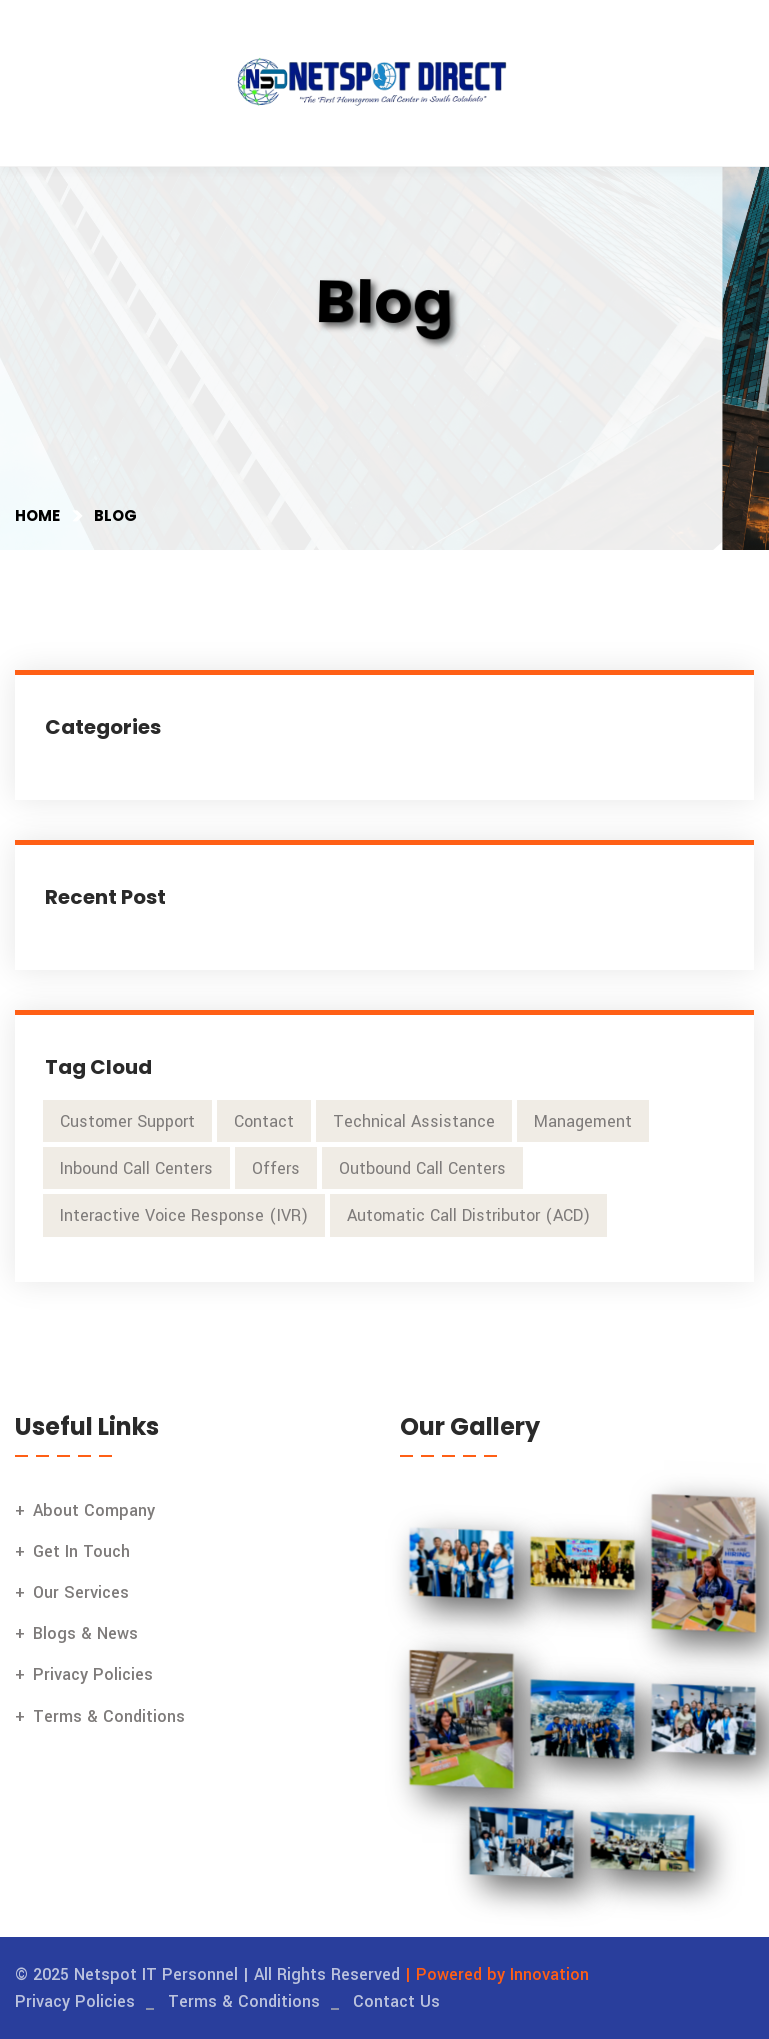  What do you see at coordinates (109, 1716) in the screenshot?
I see `Terms & Conditions` at bounding box center [109, 1716].